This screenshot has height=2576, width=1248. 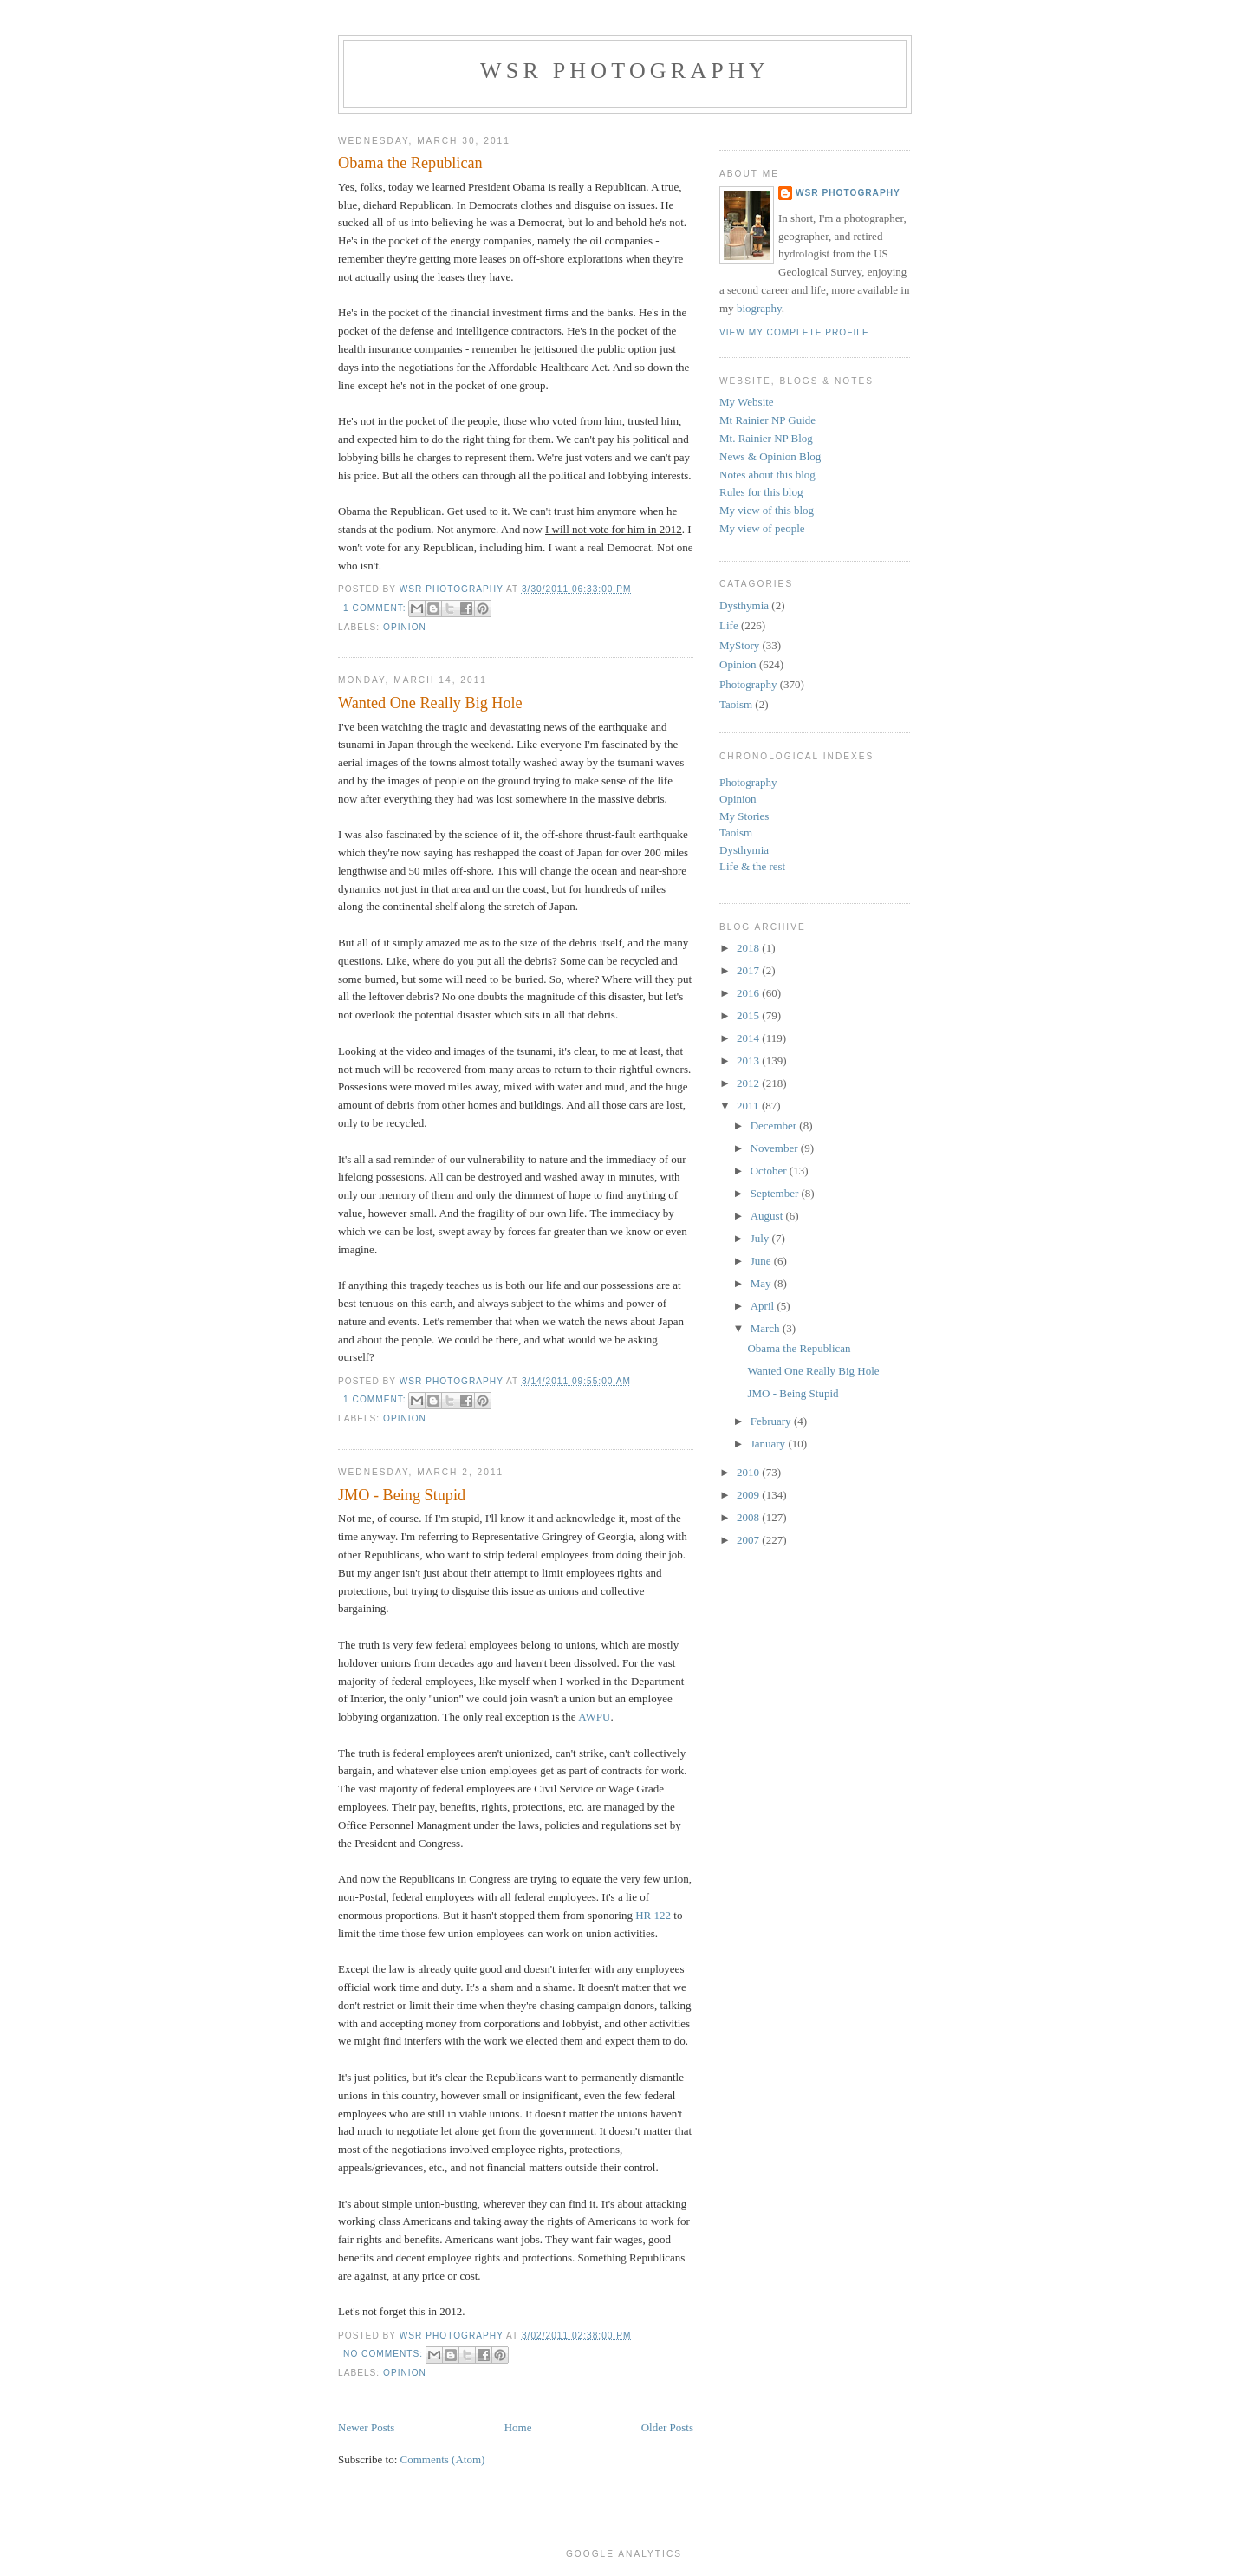 I want to click on May, so click(x=762, y=1283).